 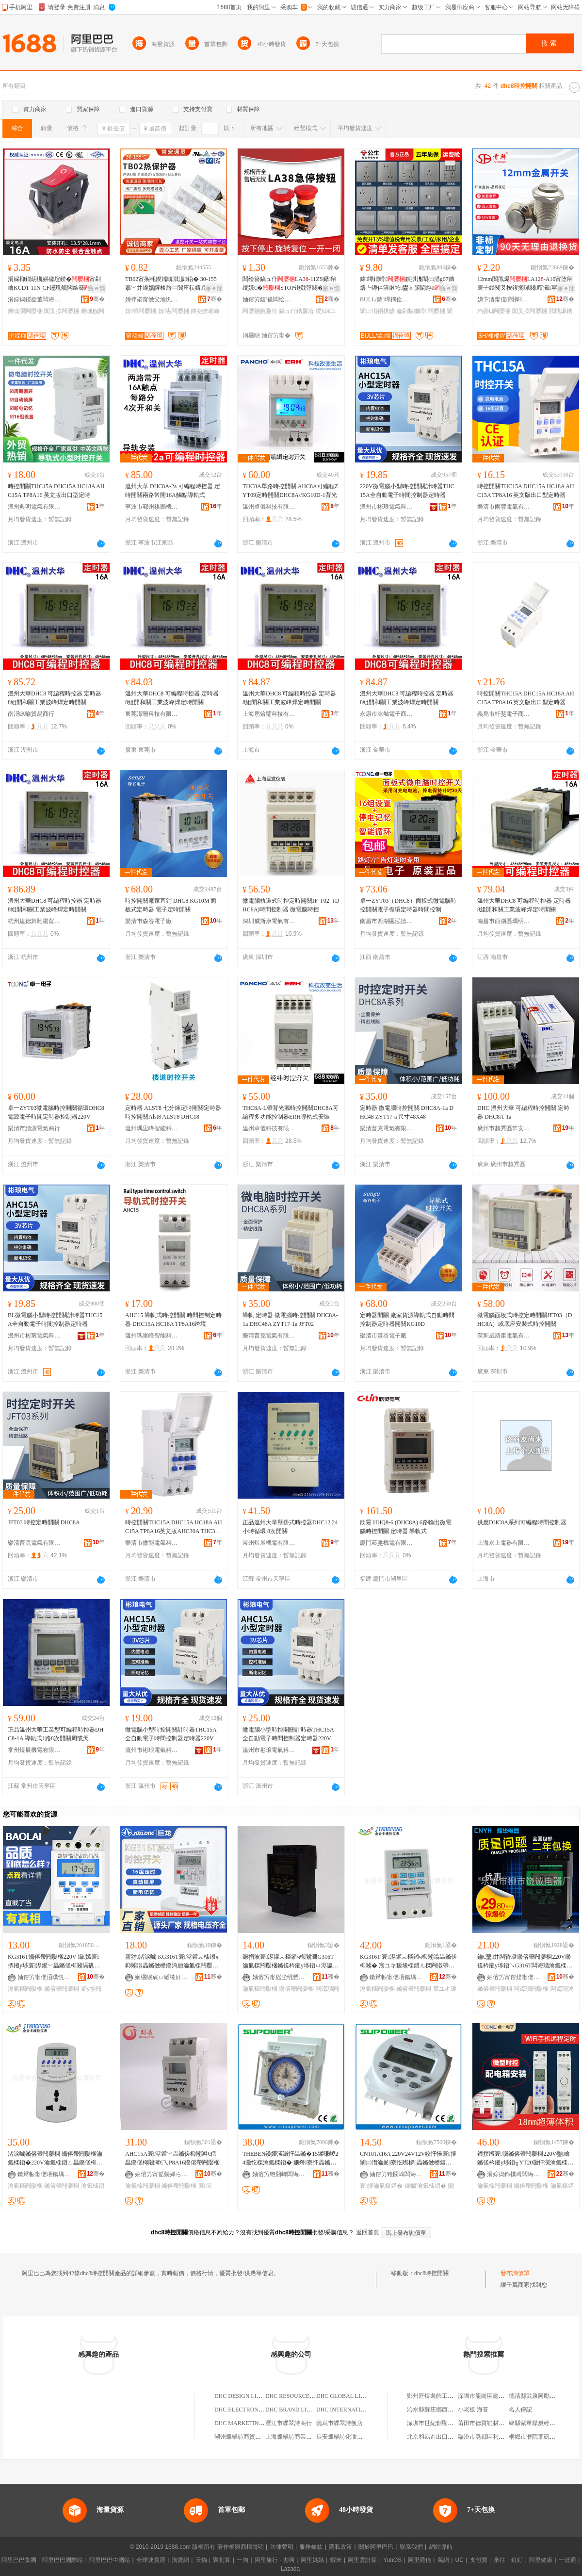 What do you see at coordinates (459, 2560) in the screenshot?
I see `UC` at bounding box center [459, 2560].